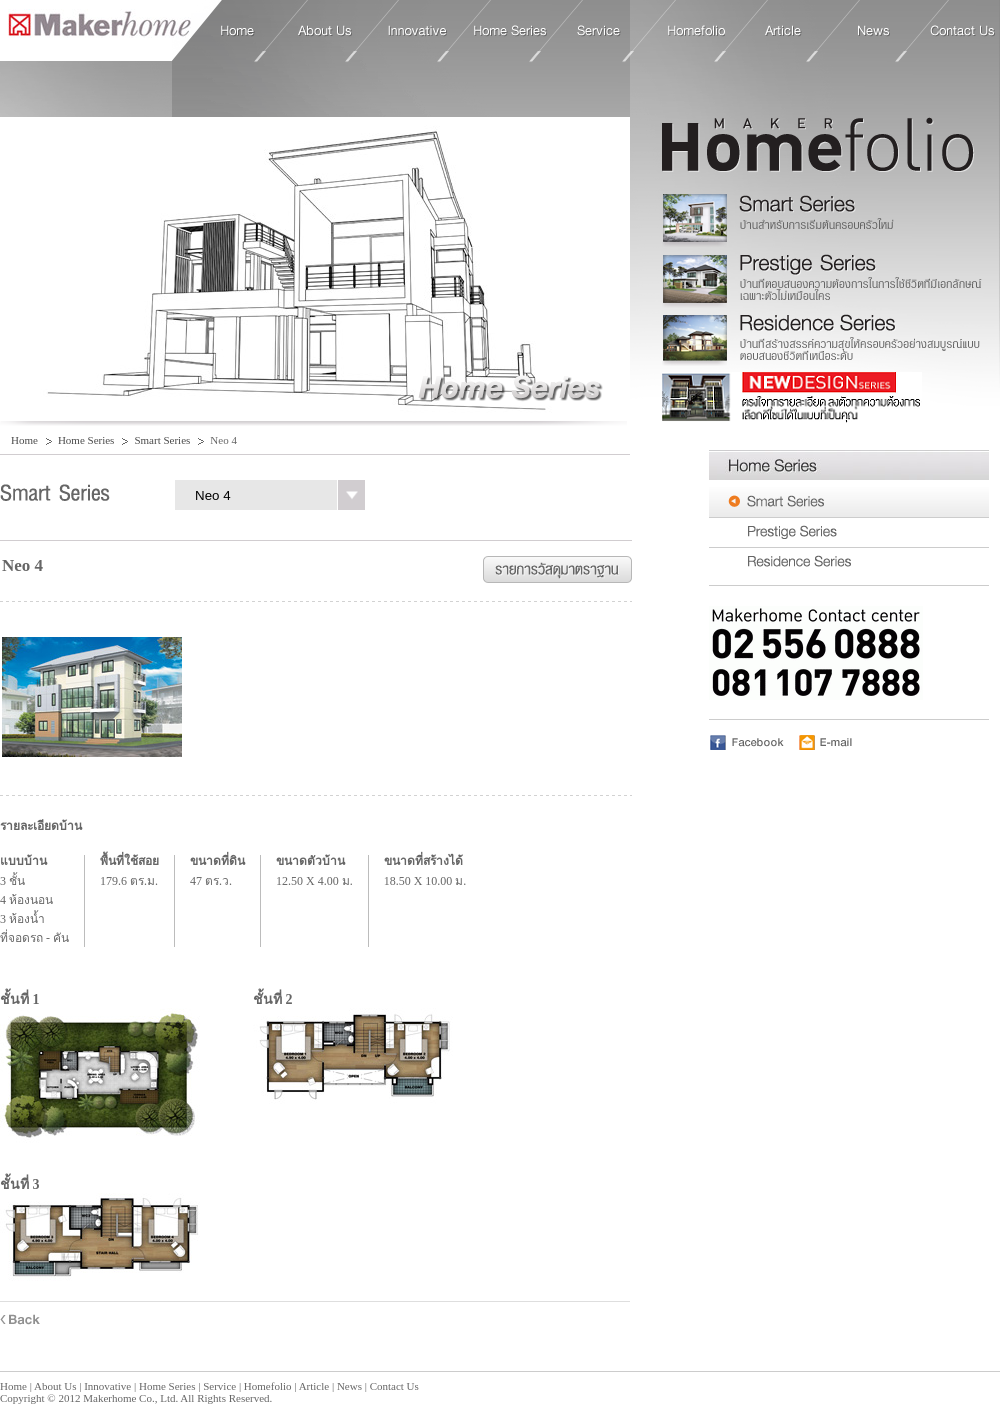 The height and width of the screenshot is (1412, 1000). Describe the element at coordinates (510, 31) in the screenshot. I see `Home Series` at that location.